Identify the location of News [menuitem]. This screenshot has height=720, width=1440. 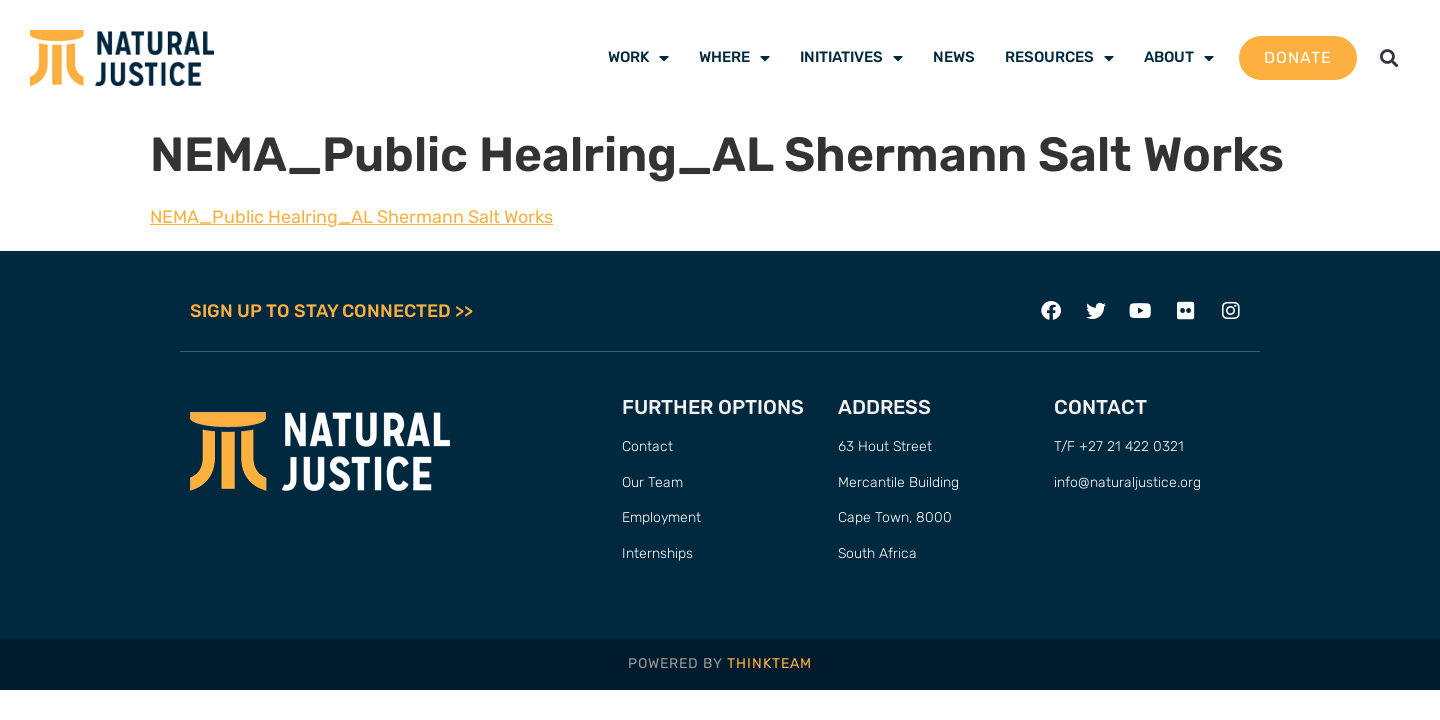
(954, 57).